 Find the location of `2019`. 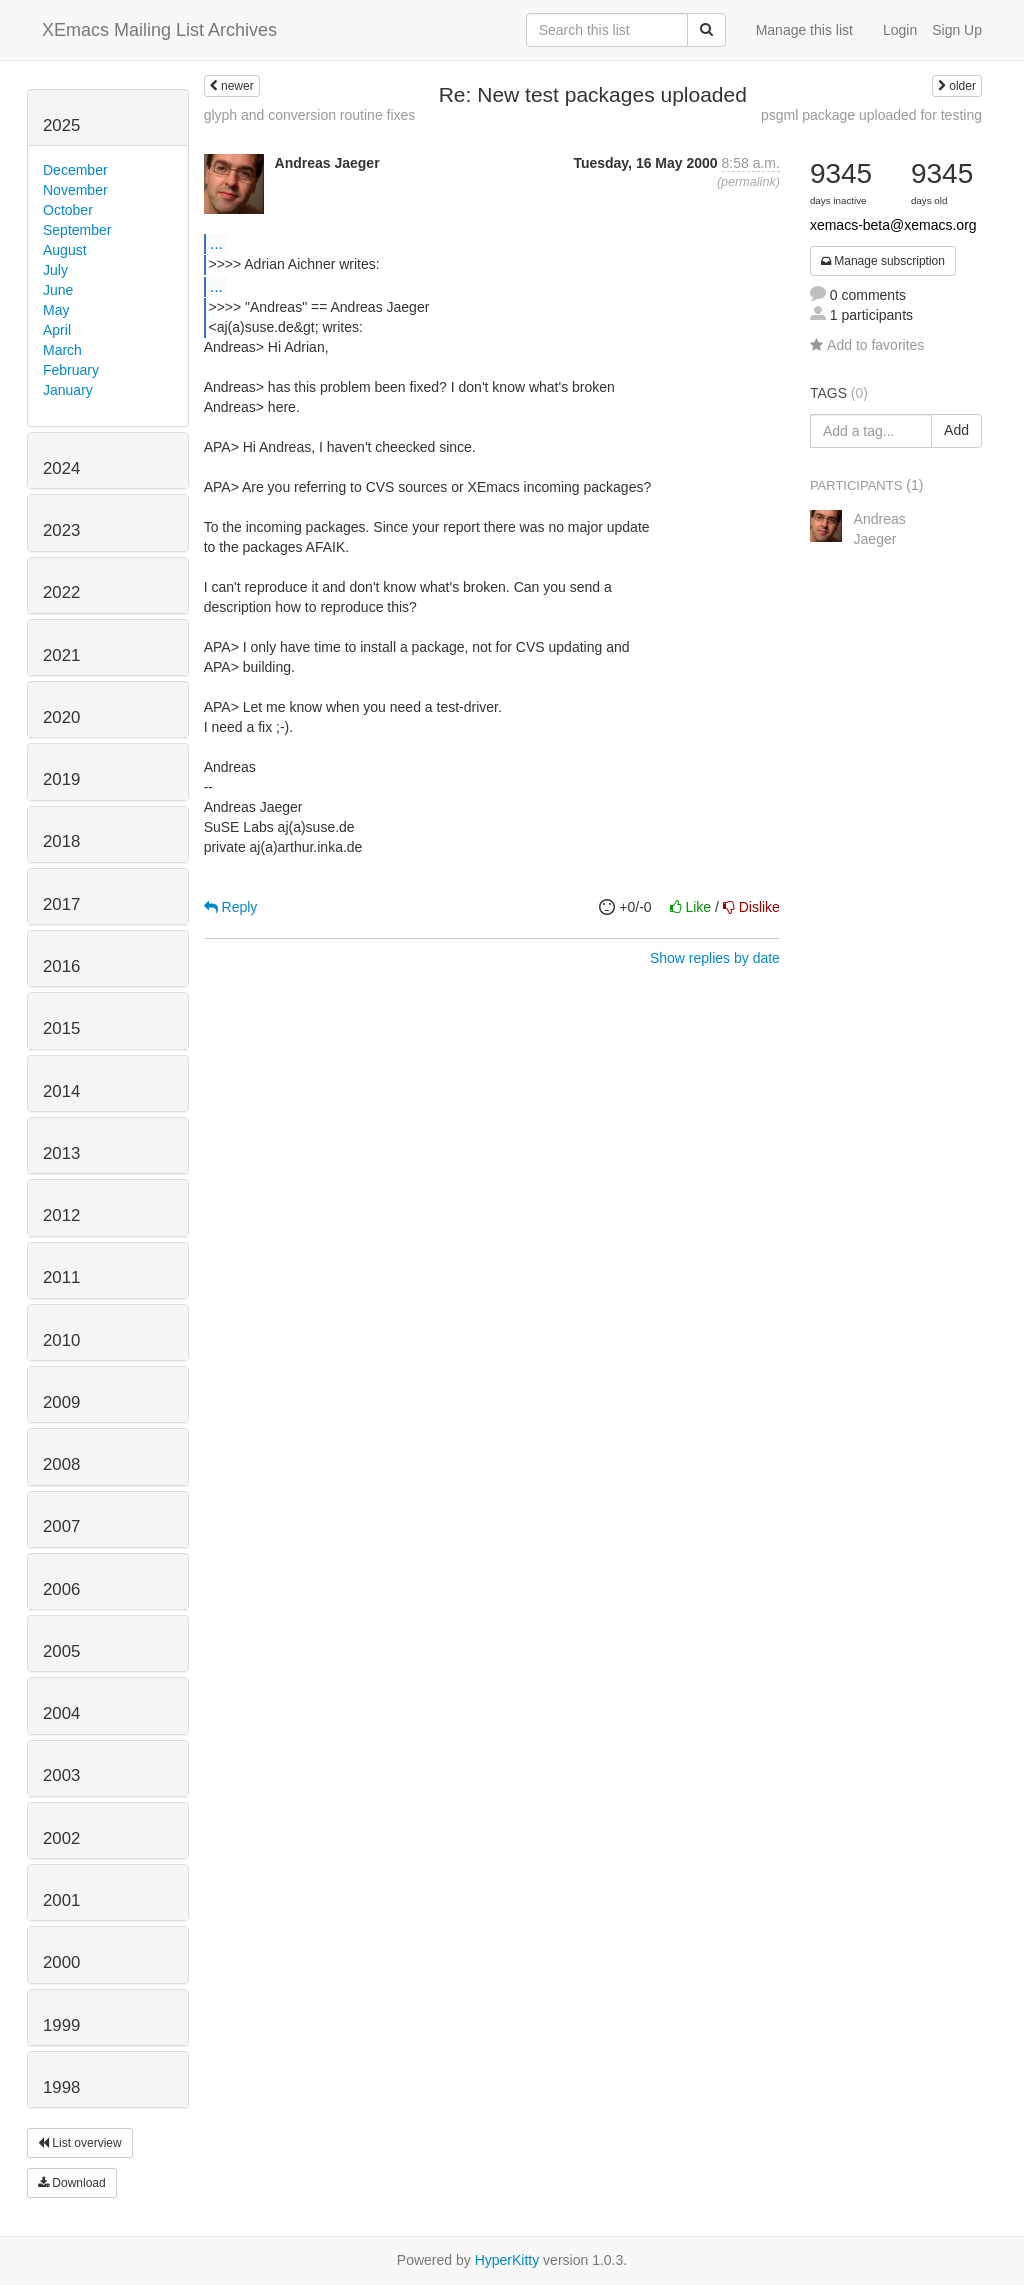

2019 is located at coordinates (61, 779).